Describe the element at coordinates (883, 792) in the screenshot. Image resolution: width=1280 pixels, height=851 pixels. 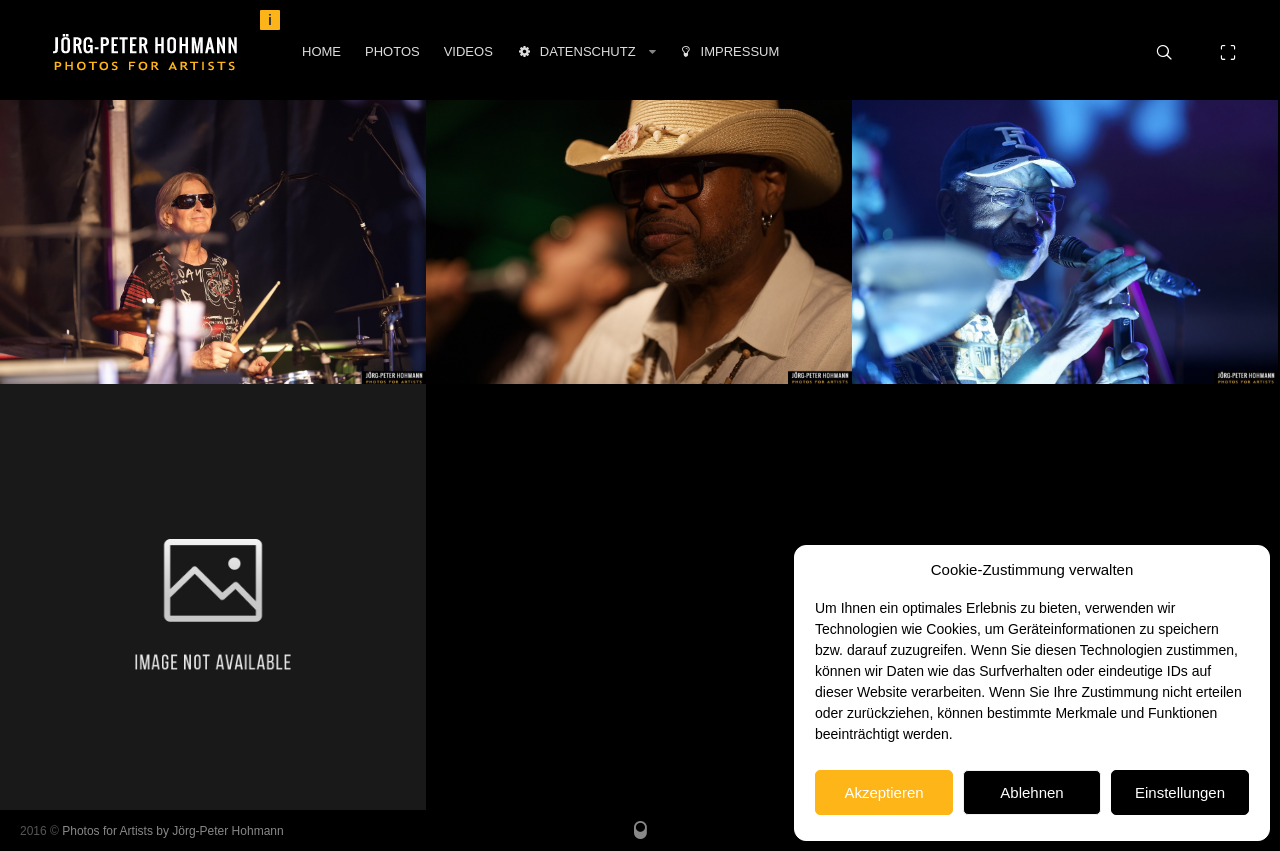
I see `Akzeptieren` at that location.